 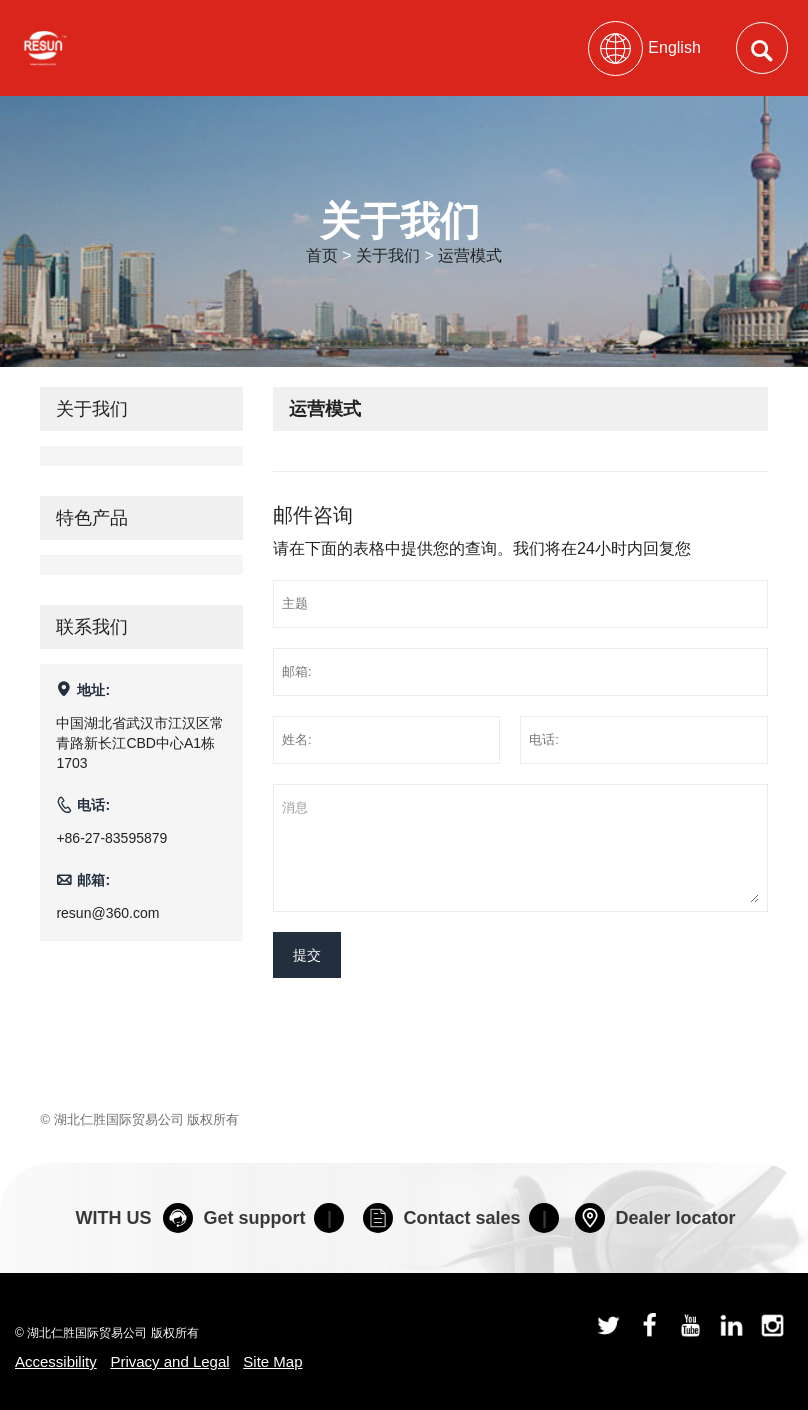 I want to click on Accessibility, so click(x=56, y=1361).